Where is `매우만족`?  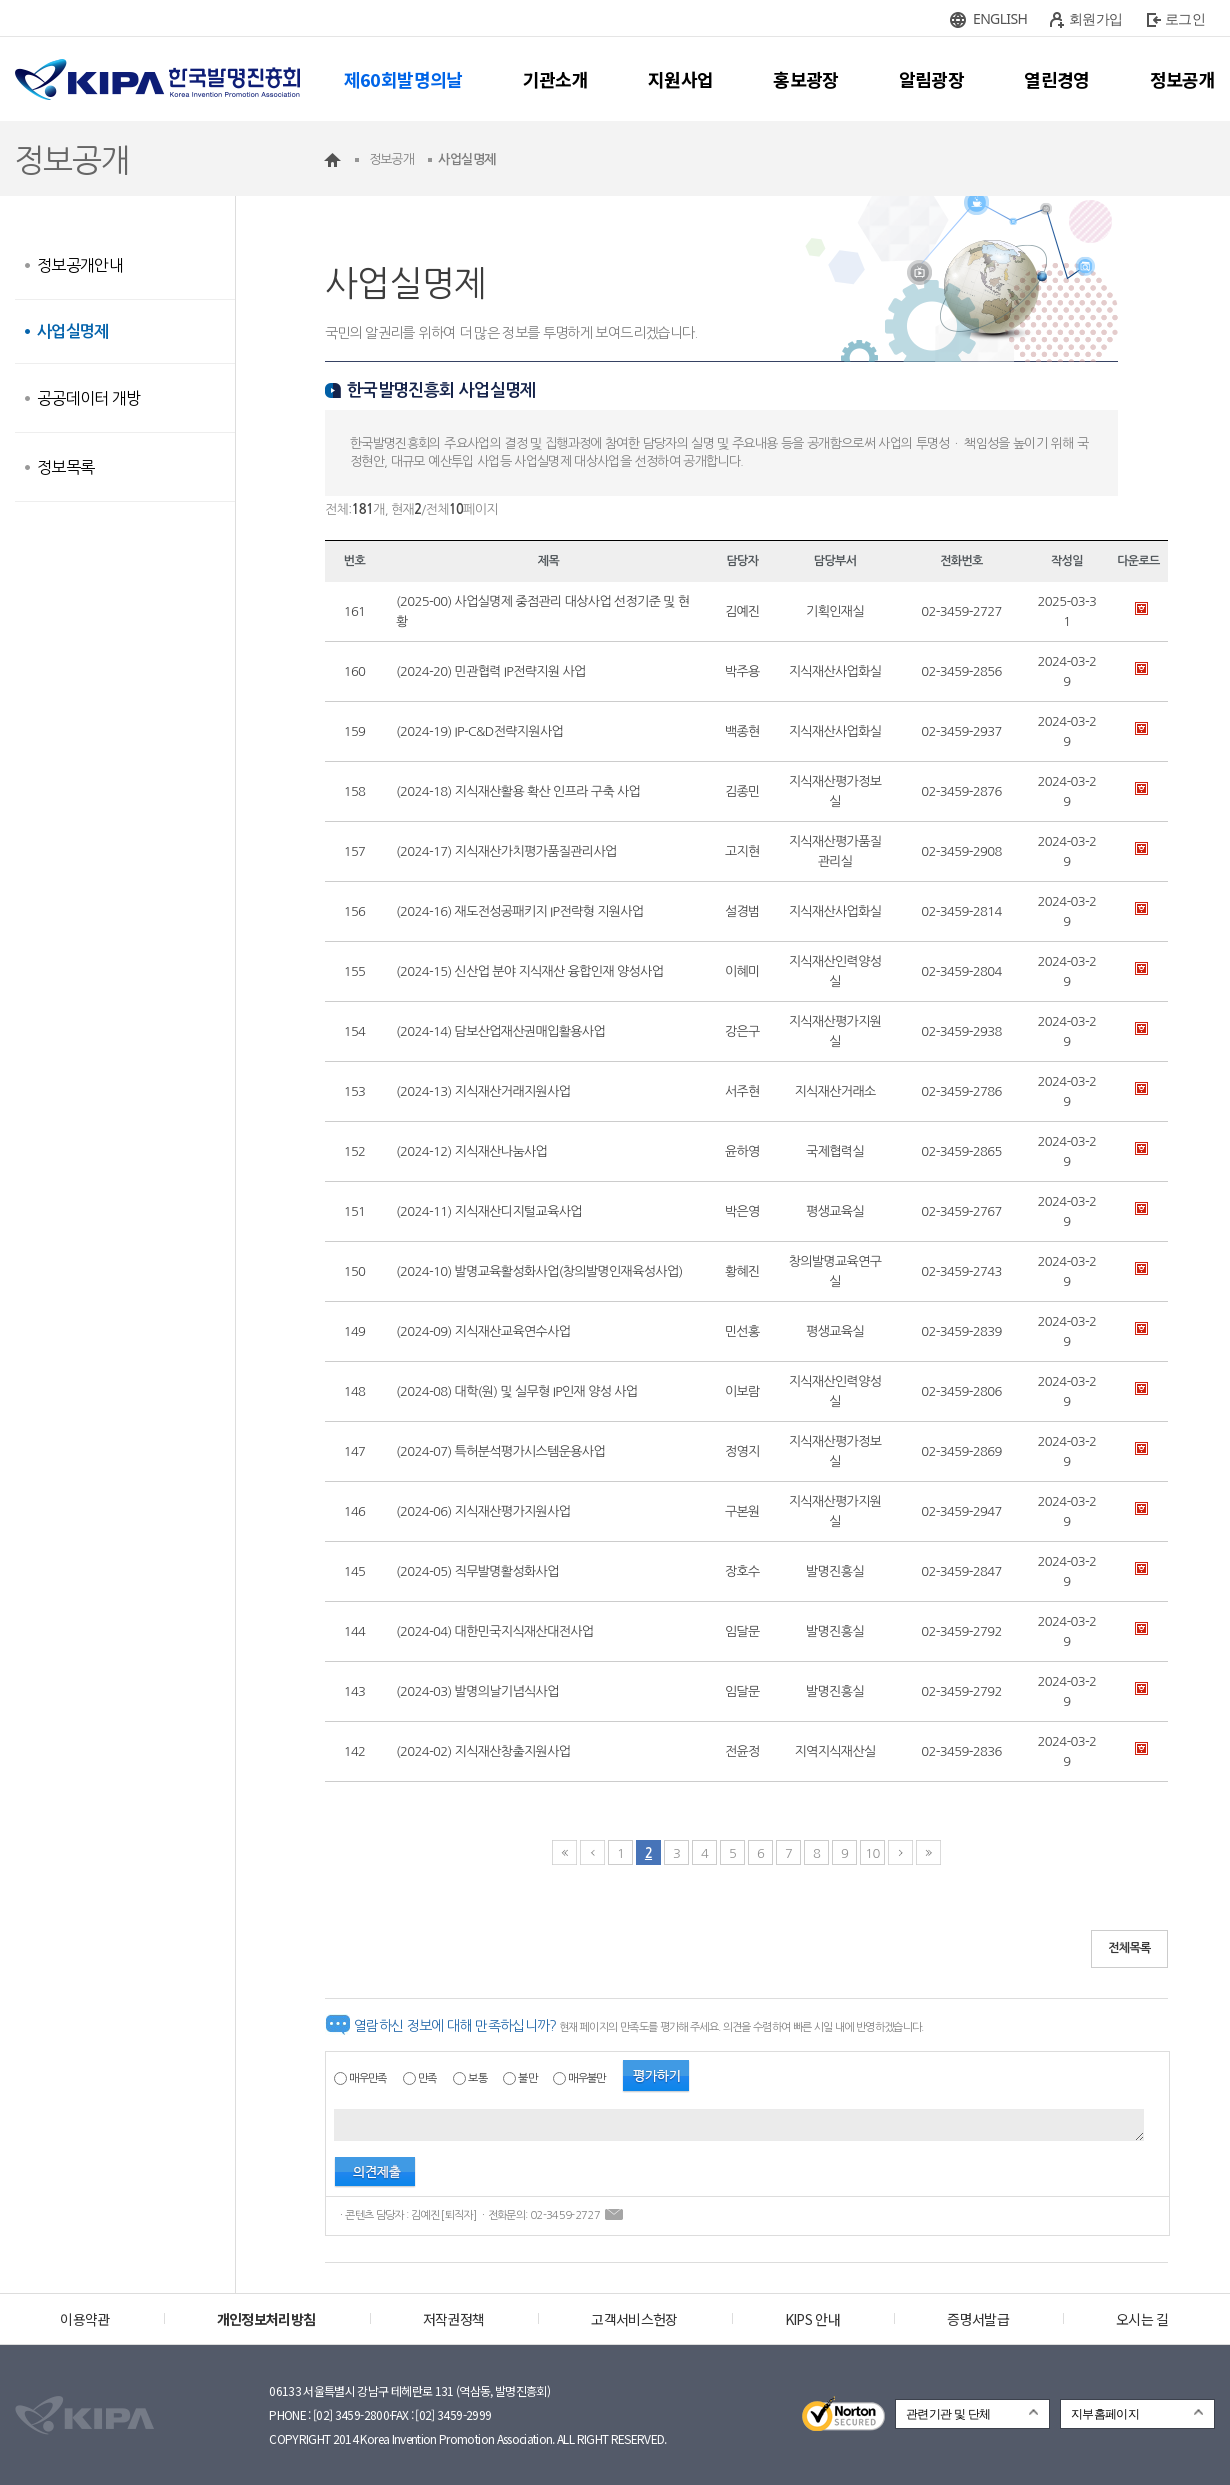
매우만족 is located at coordinates (367, 2078).